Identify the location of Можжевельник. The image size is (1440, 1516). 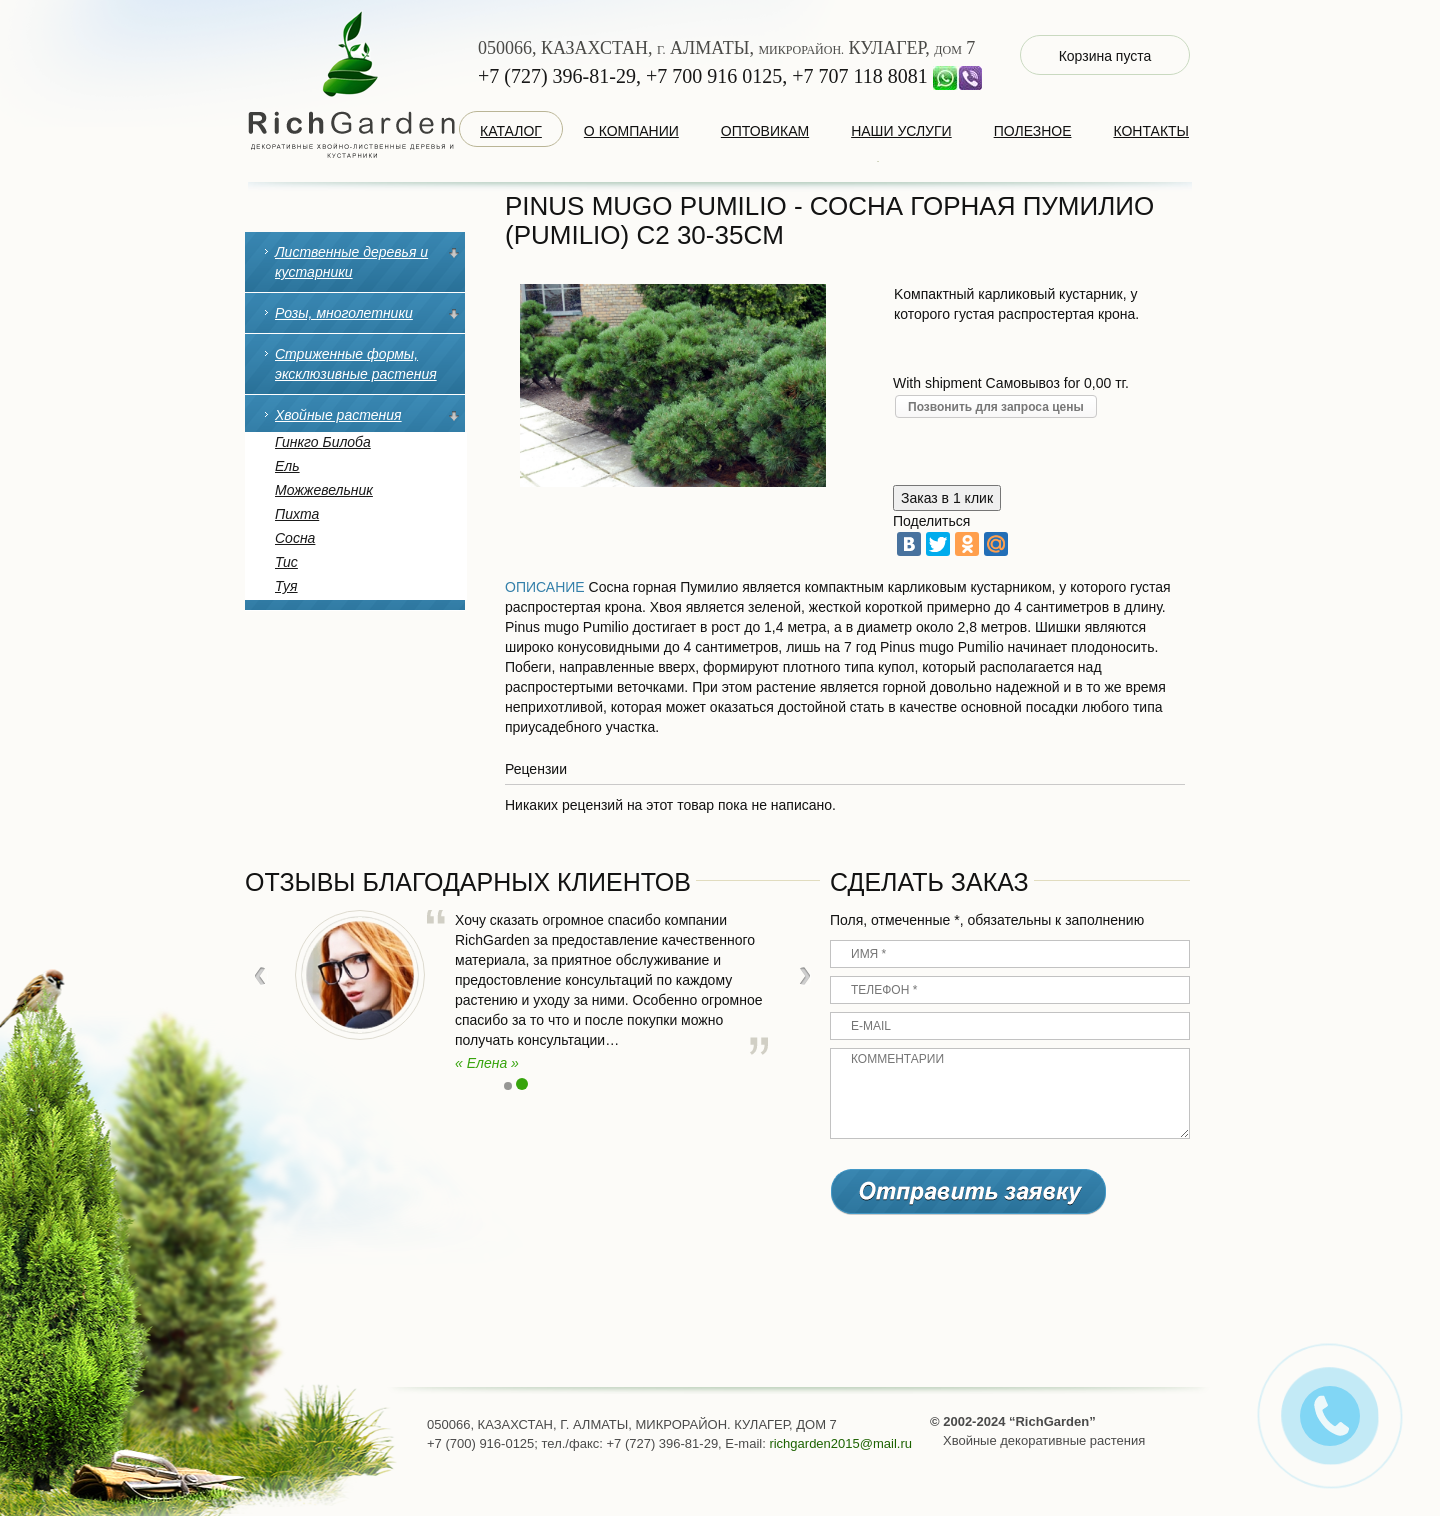
(324, 490).